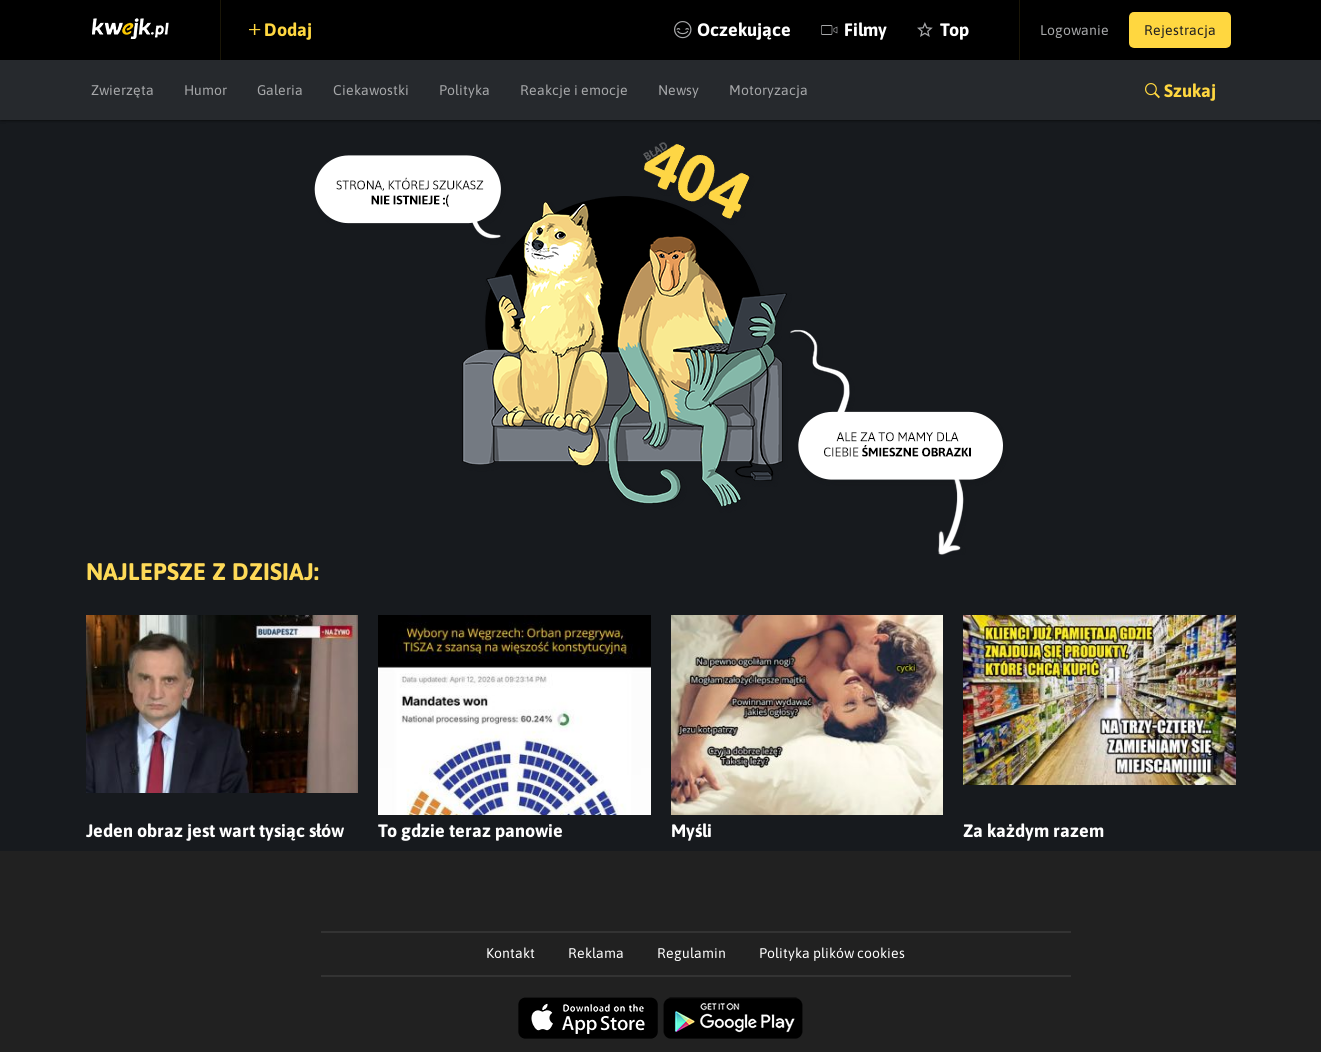 This screenshot has width=1321, height=1052. I want to click on Motoryzacja, so click(768, 90).